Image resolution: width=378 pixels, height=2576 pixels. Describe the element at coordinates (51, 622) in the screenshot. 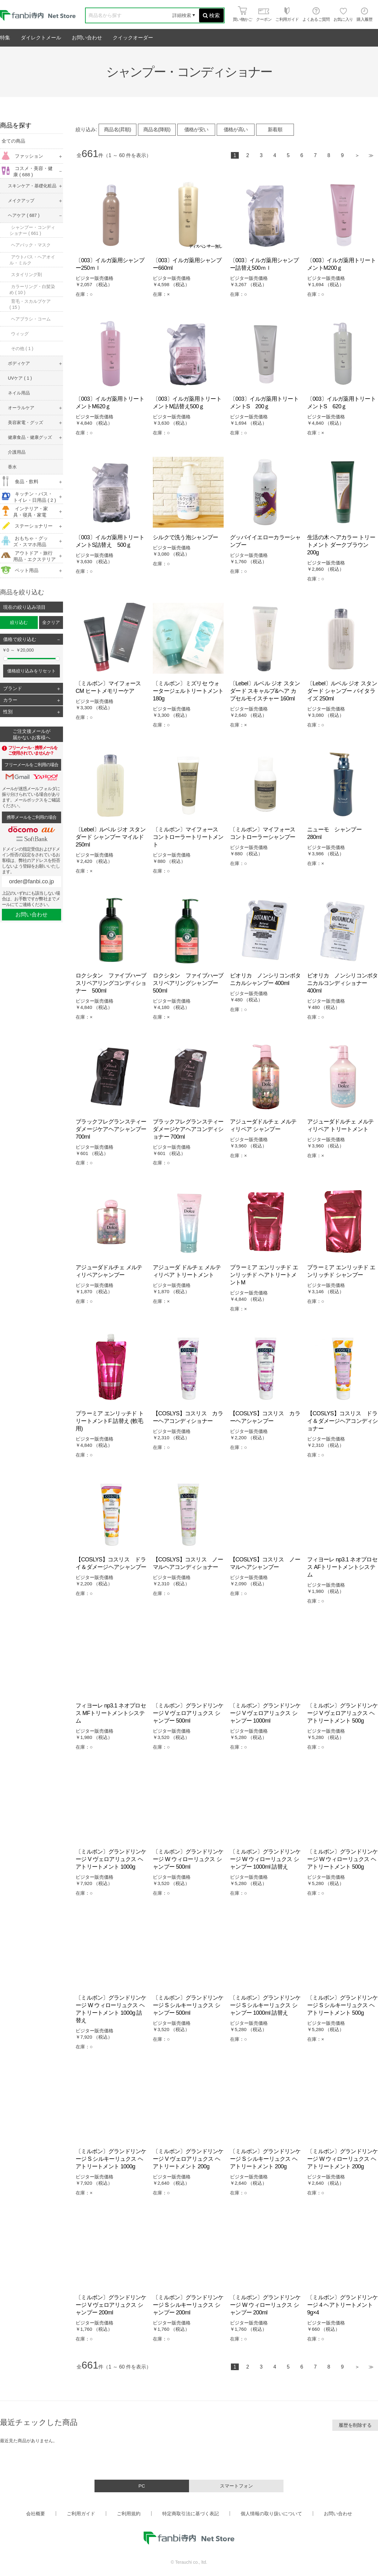

I see `全クリア` at that location.